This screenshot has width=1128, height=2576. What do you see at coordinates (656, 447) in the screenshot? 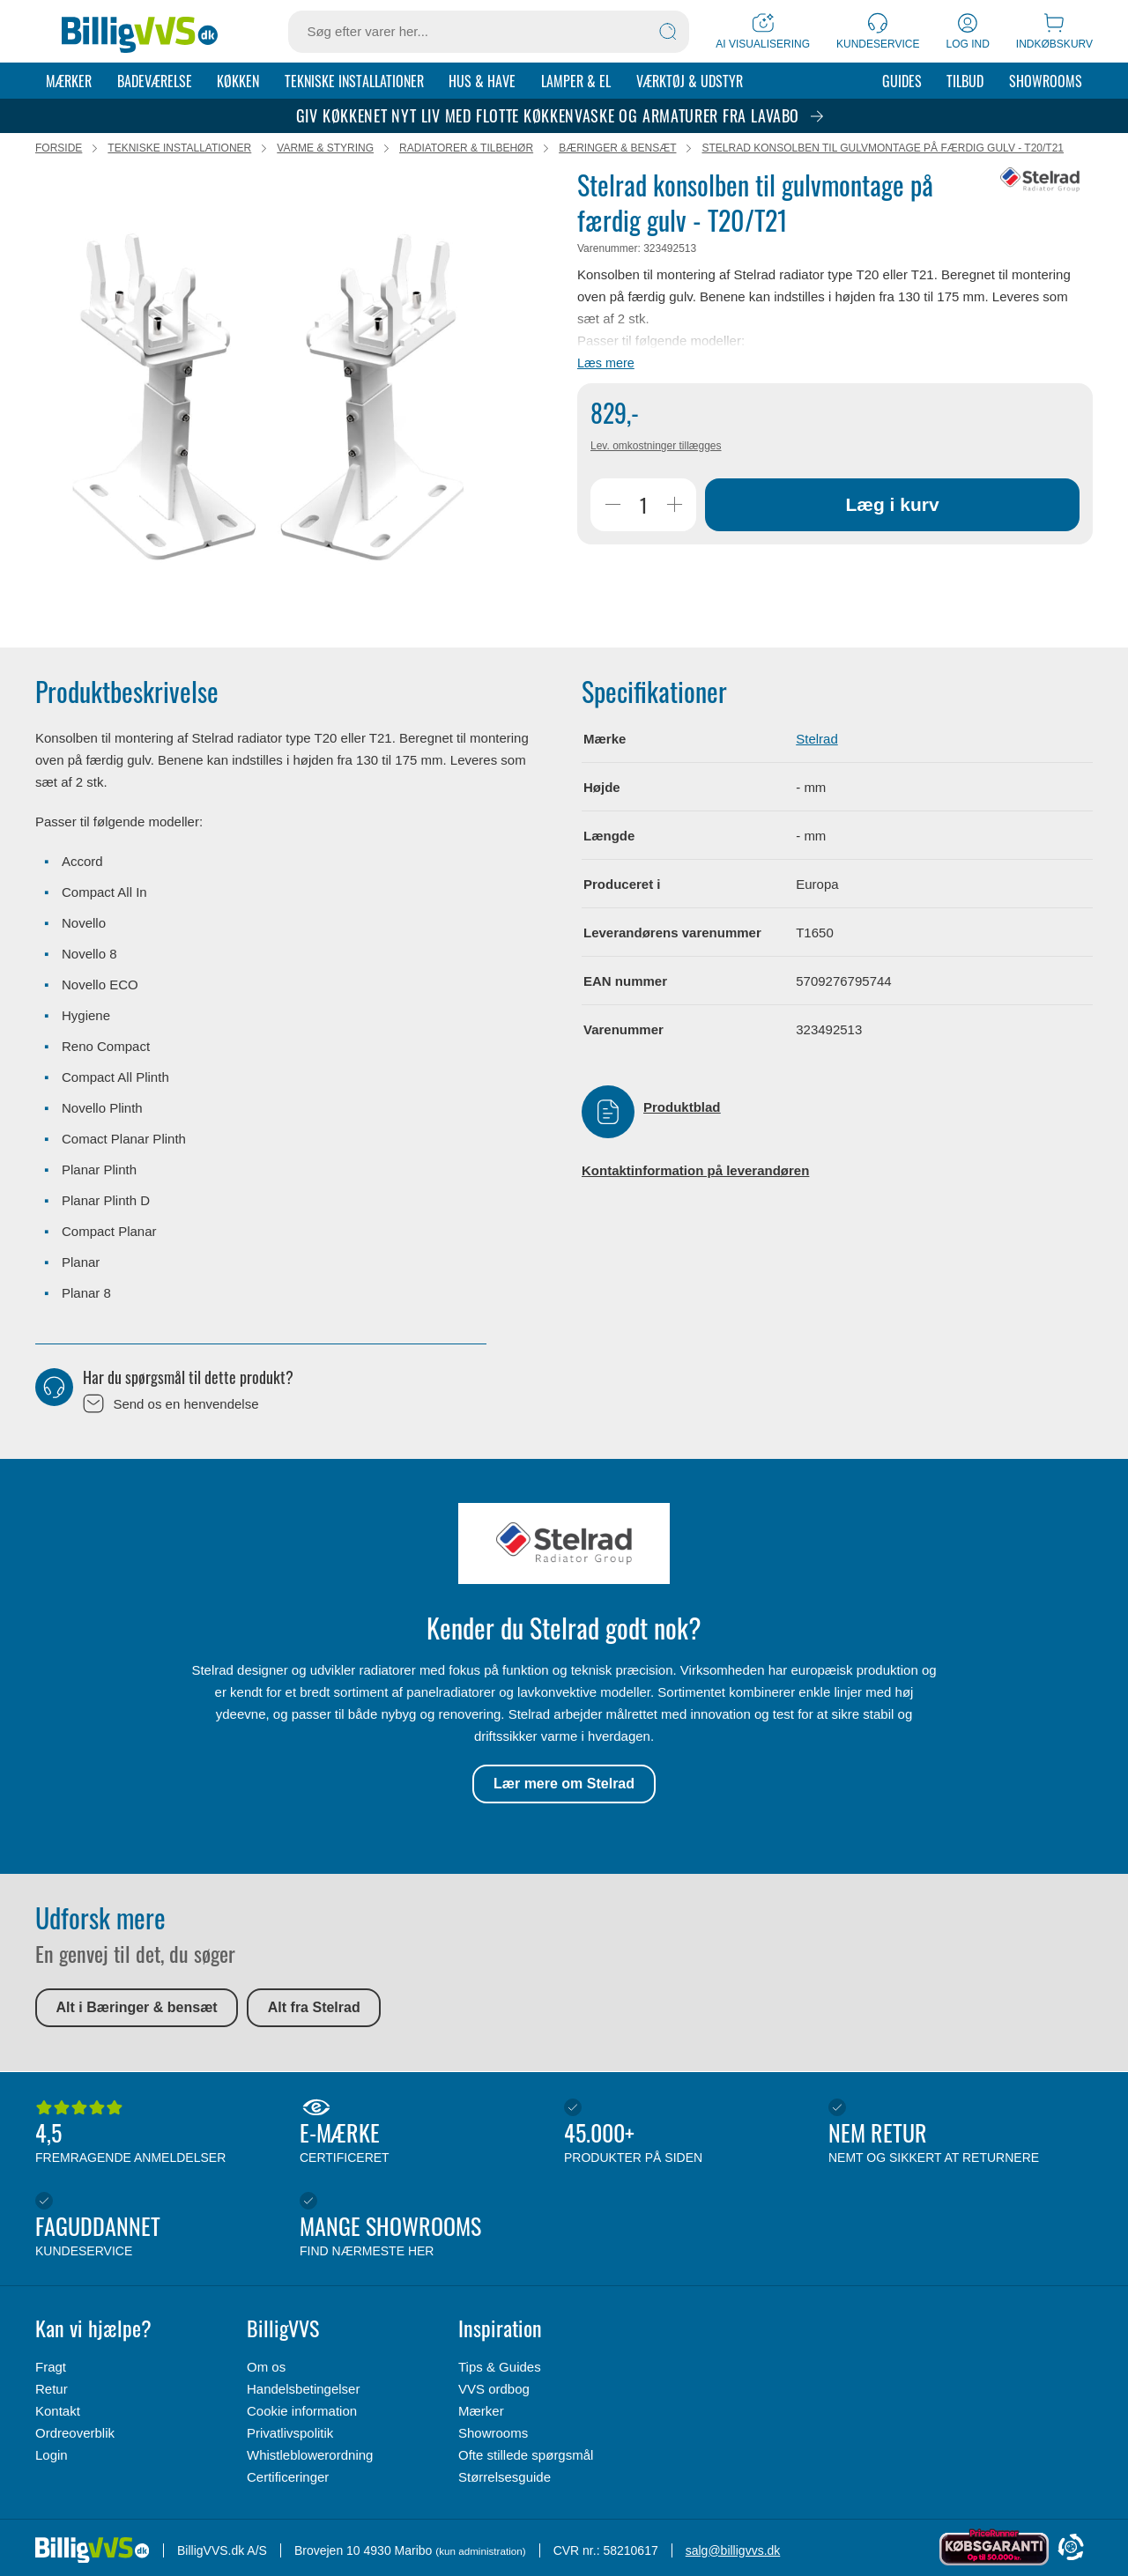
I see `Lev. omkostninger tillægges` at bounding box center [656, 447].